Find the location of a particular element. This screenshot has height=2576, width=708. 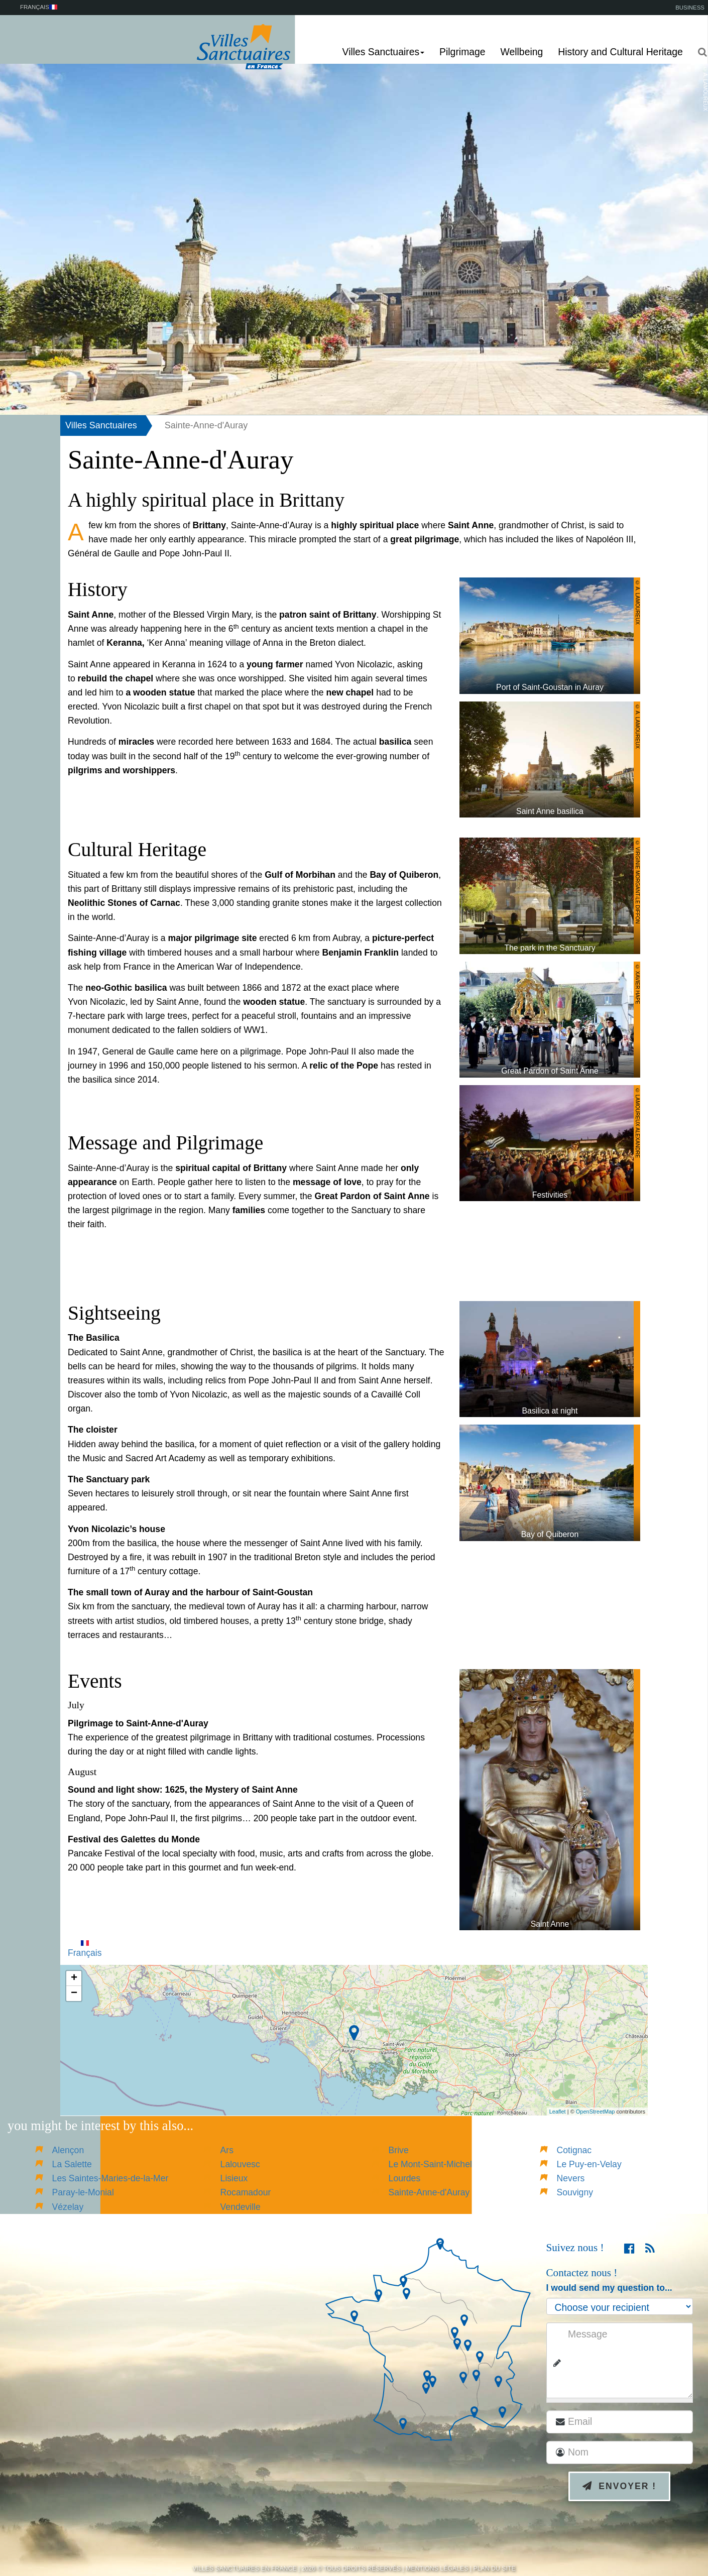

Rocamadour is located at coordinates (245, 2192).